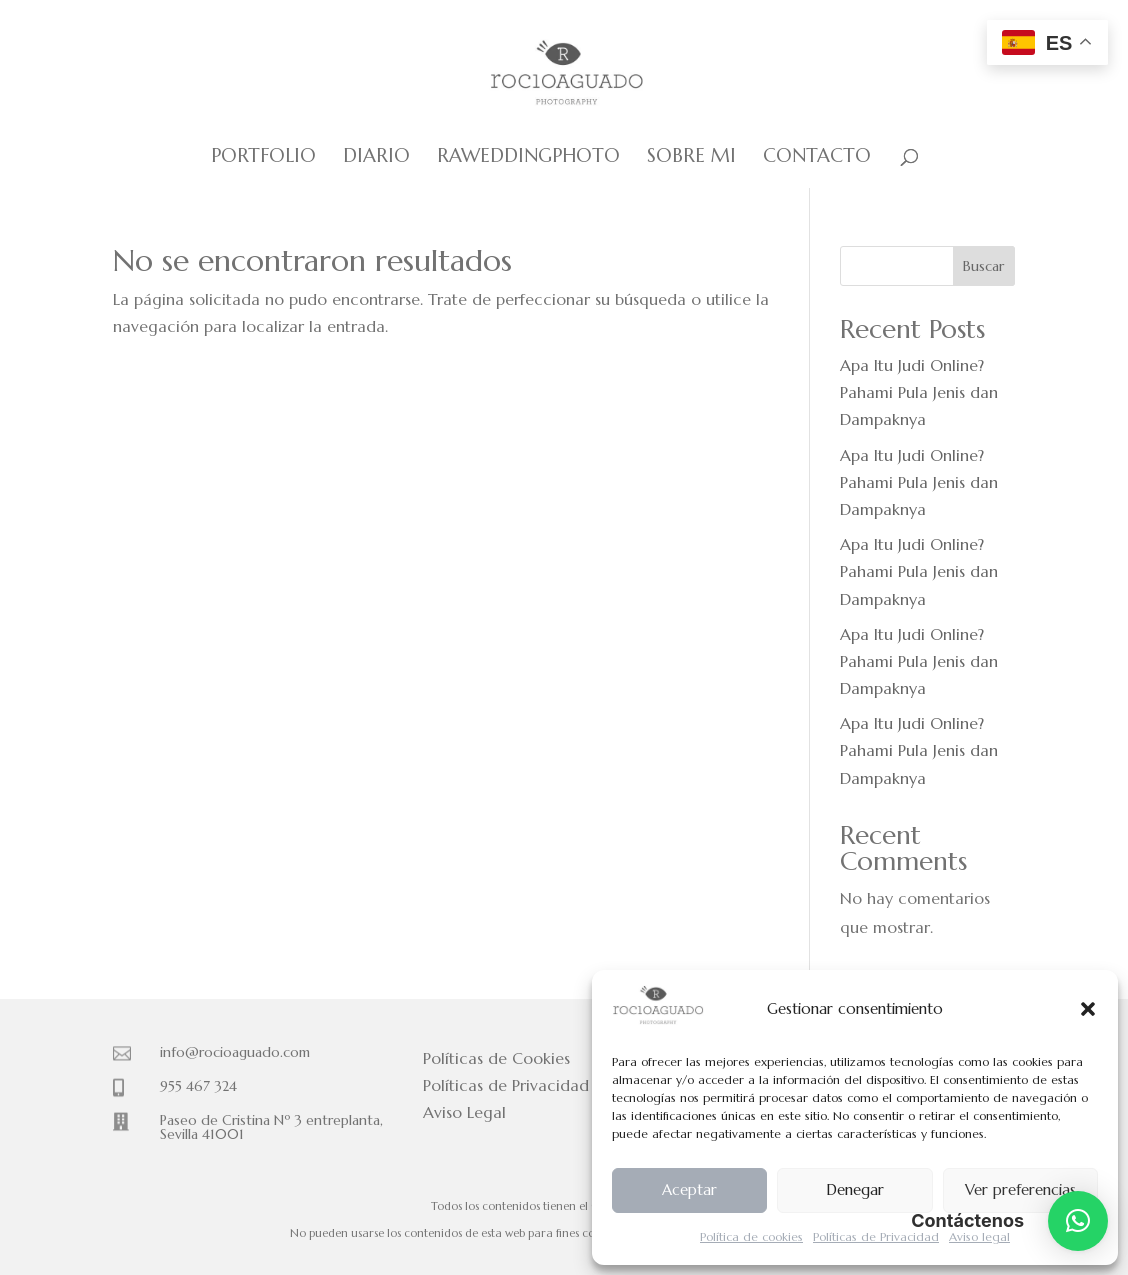 The image size is (1128, 1275). What do you see at coordinates (1088, 1009) in the screenshot?
I see `[button]` at bounding box center [1088, 1009].